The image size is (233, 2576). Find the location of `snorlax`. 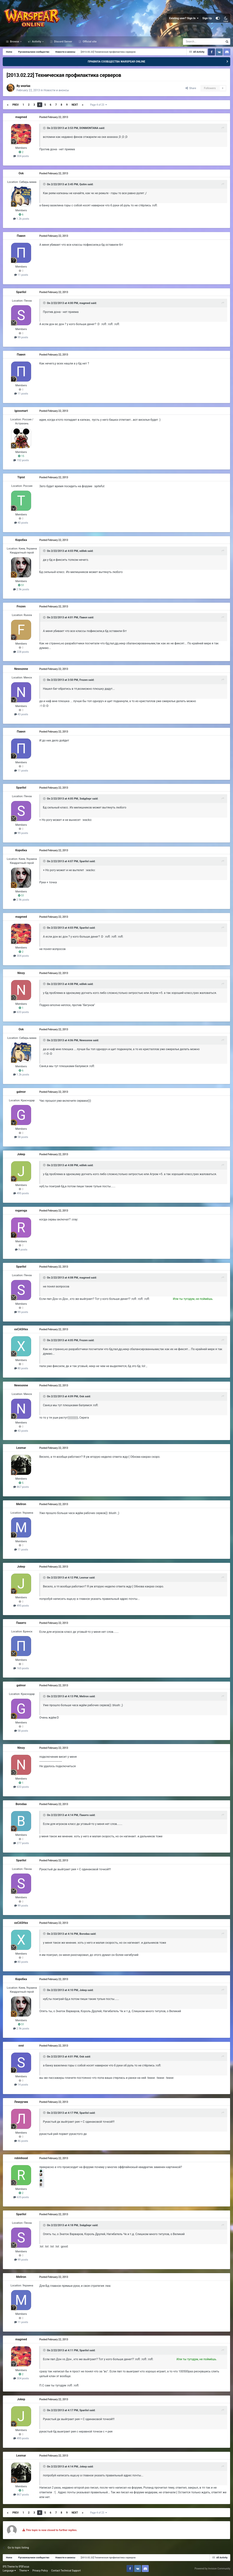

snorlax is located at coordinates (25, 86).